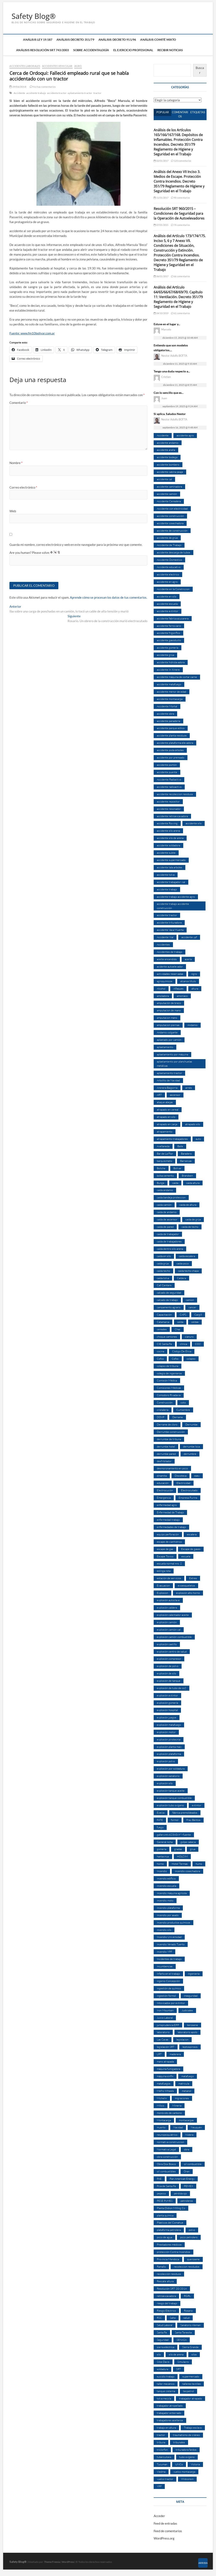 The height and width of the screenshot is (2576, 216). I want to click on Comisión Médica, so click(167, 1380).